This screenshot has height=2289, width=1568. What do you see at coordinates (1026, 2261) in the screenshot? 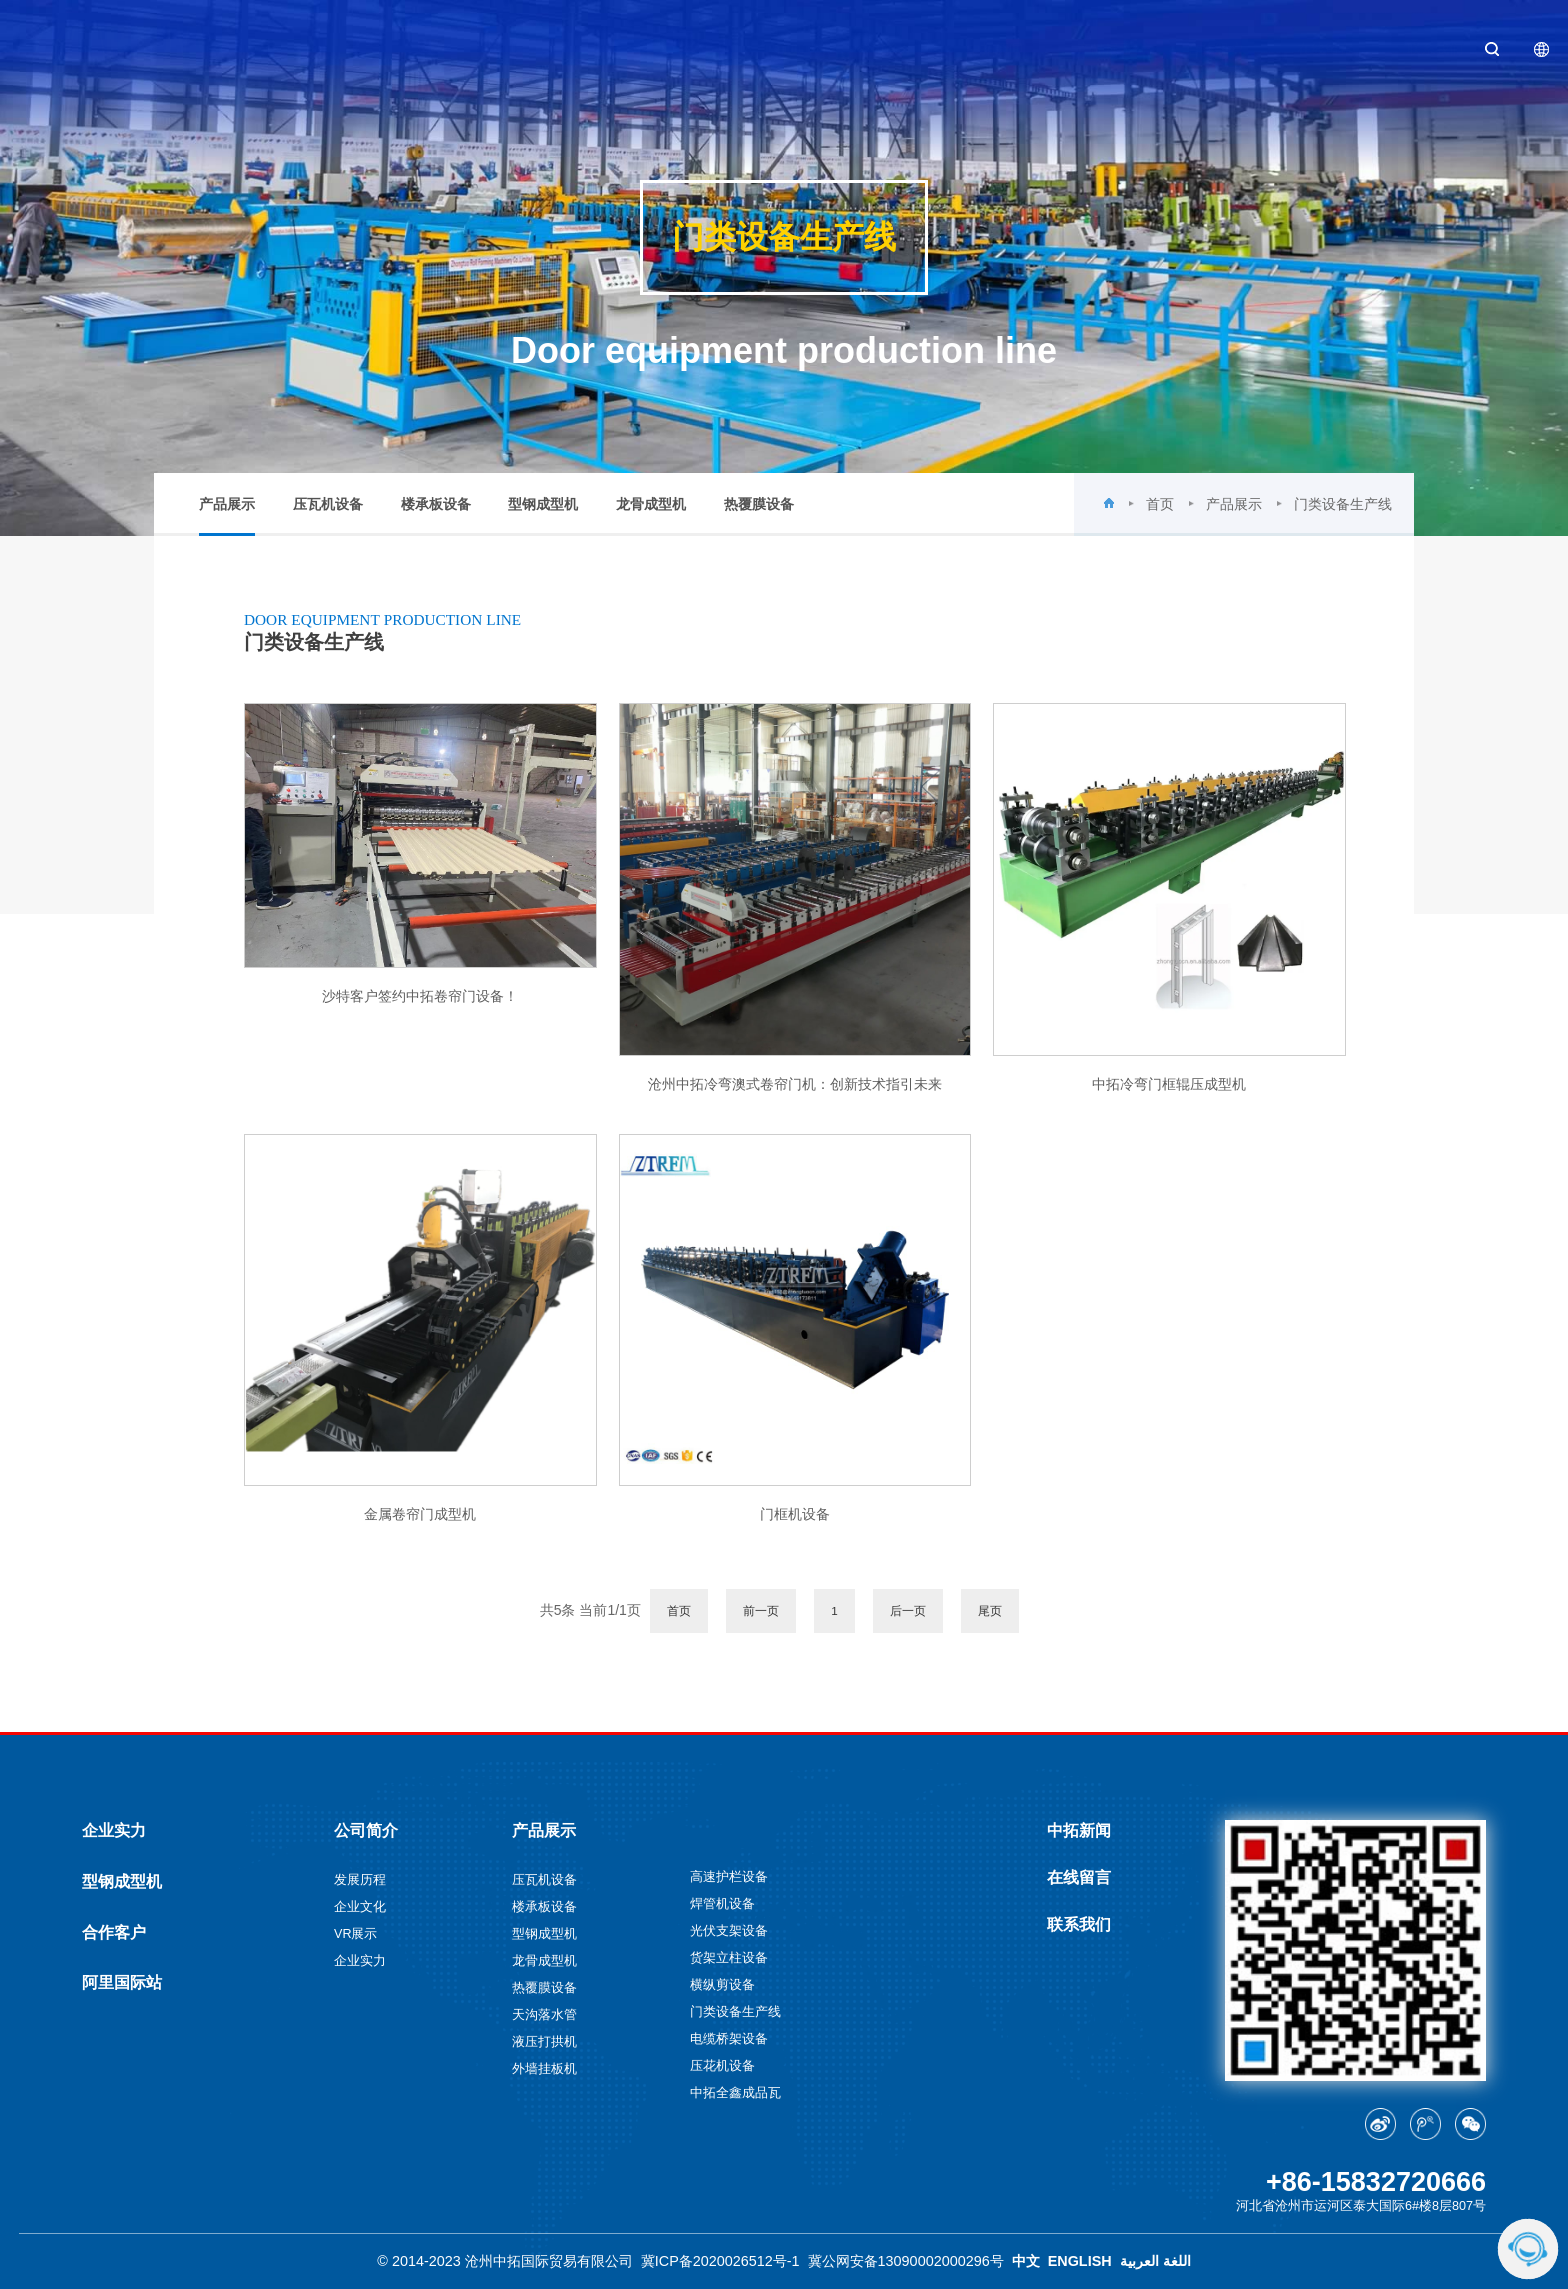
I see `中文` at bounding box center [1026, 2261].